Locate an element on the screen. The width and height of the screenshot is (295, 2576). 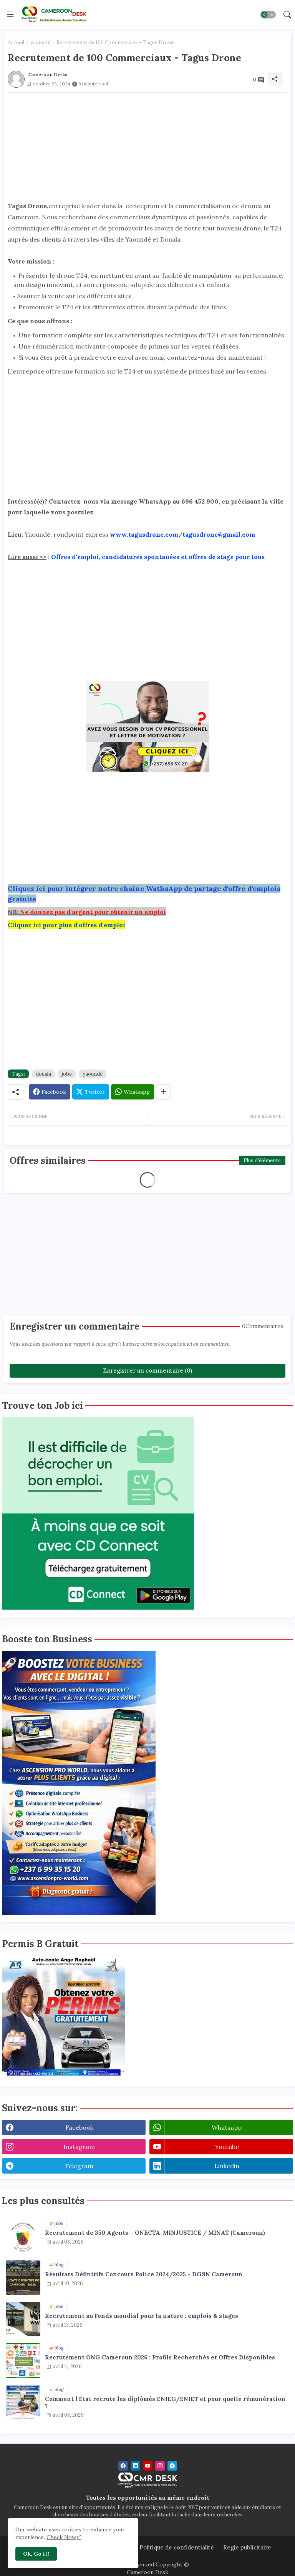
Ok, Go it! [button] is located at coordinates (36, 2553).